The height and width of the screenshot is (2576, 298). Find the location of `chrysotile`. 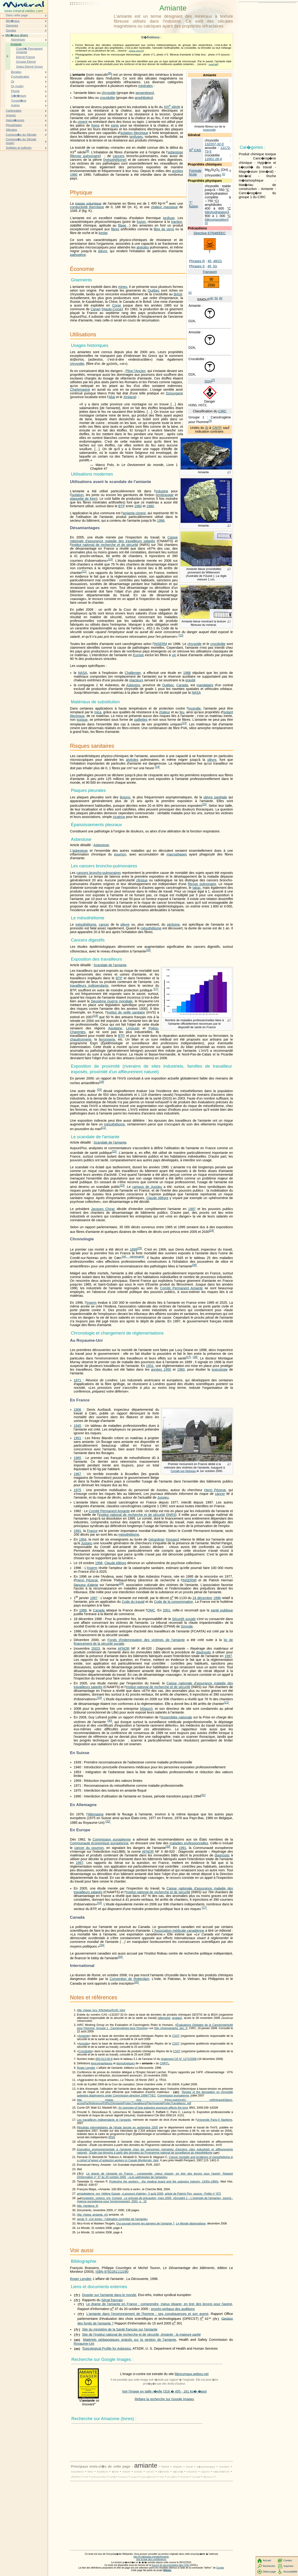

chrysotile is located at coordinates (109, 93).